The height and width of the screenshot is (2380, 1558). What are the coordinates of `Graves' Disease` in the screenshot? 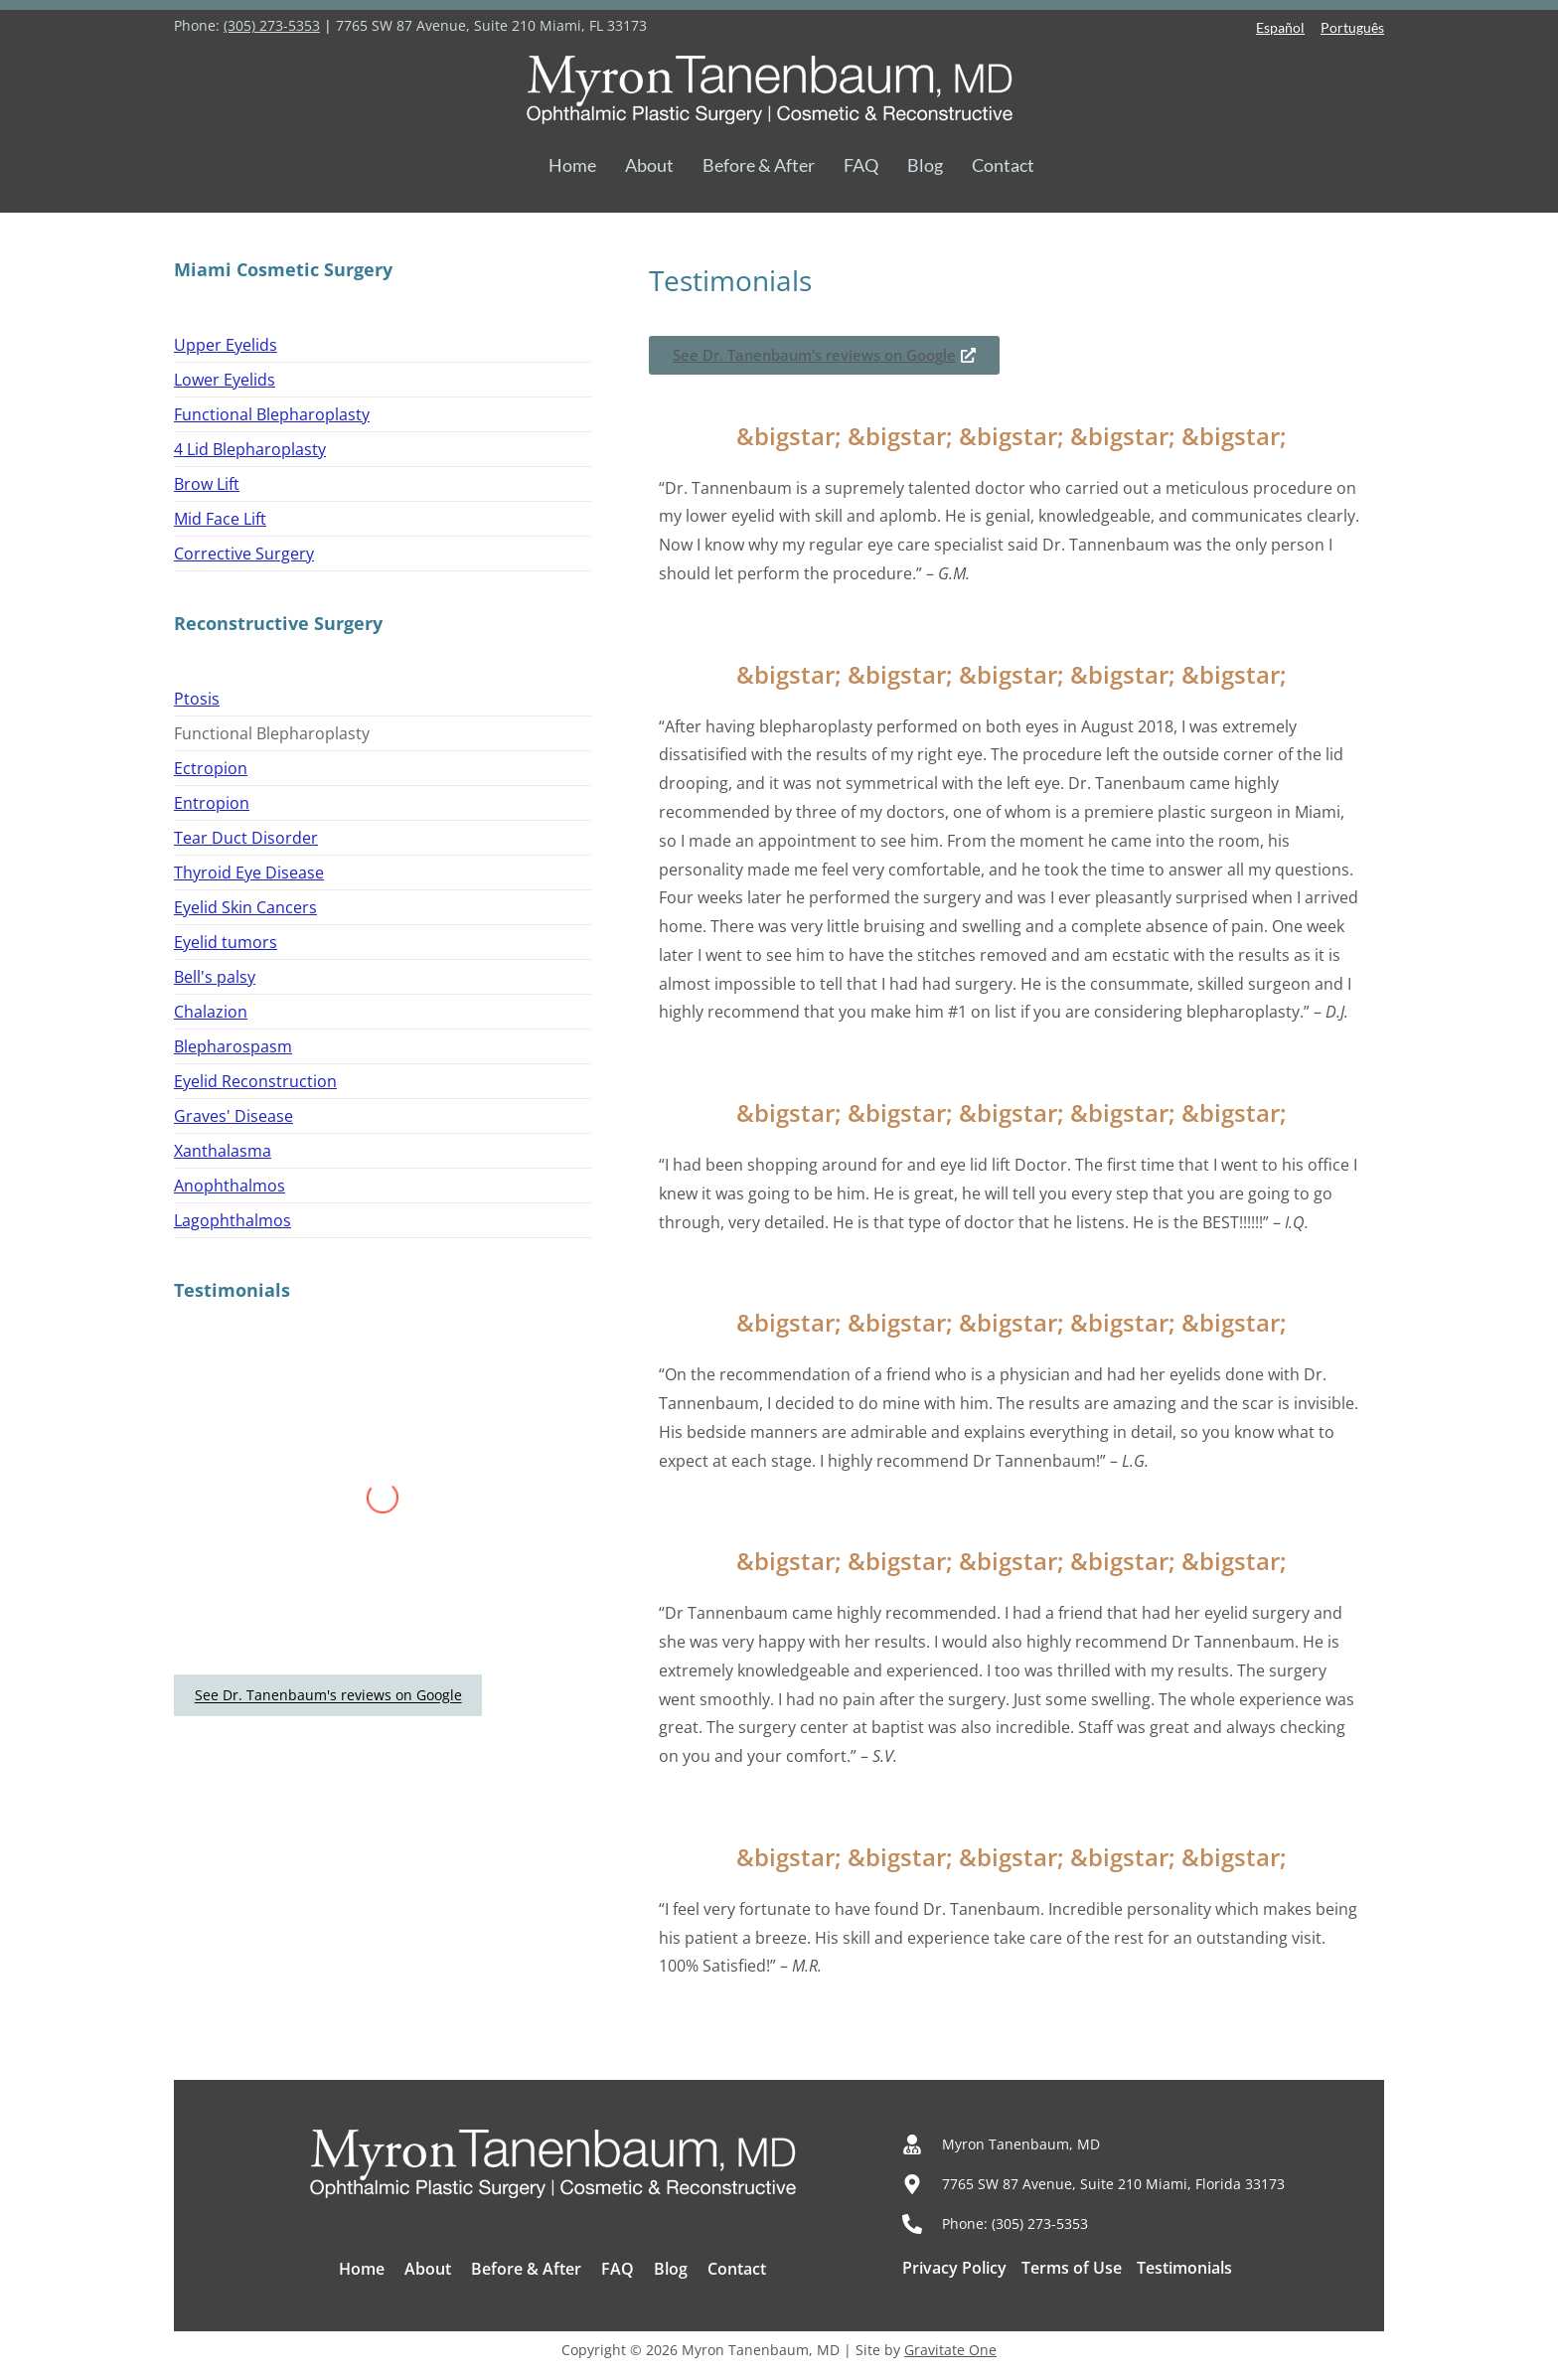 It's located at (233, 1116).